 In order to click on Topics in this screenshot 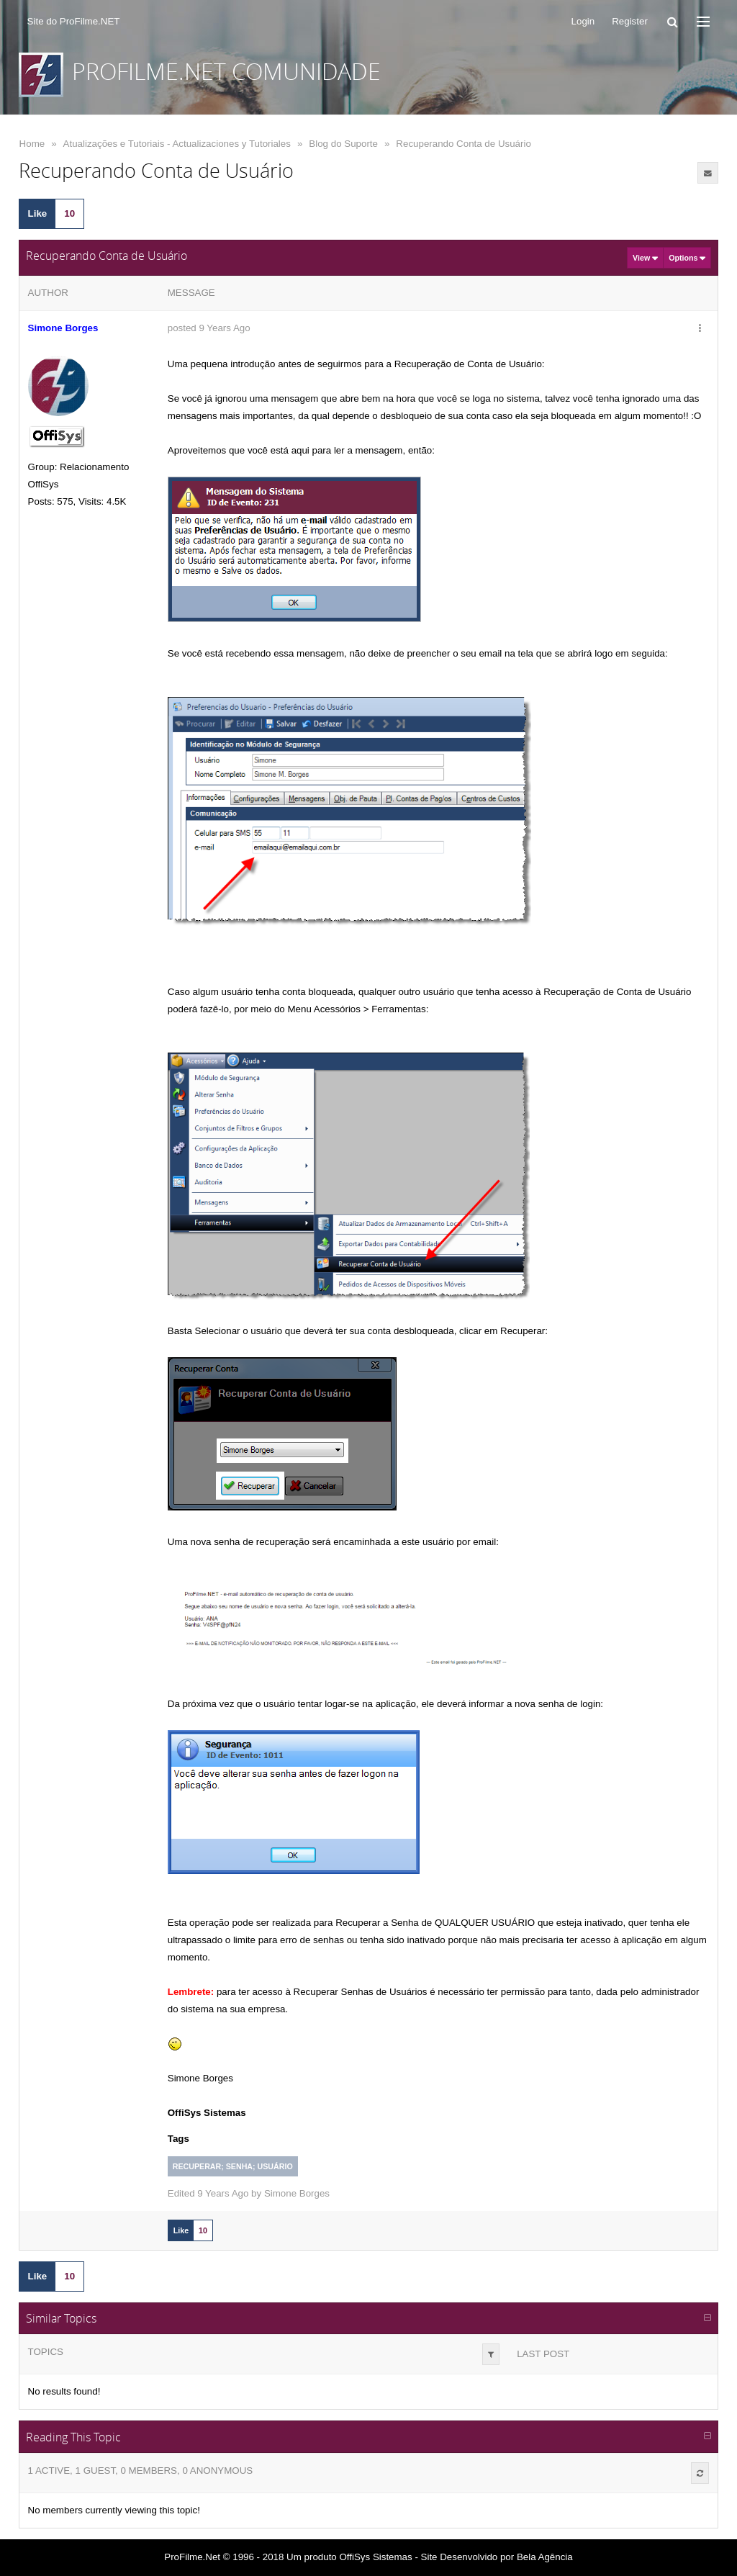, I will do `click(45, 2351)`.